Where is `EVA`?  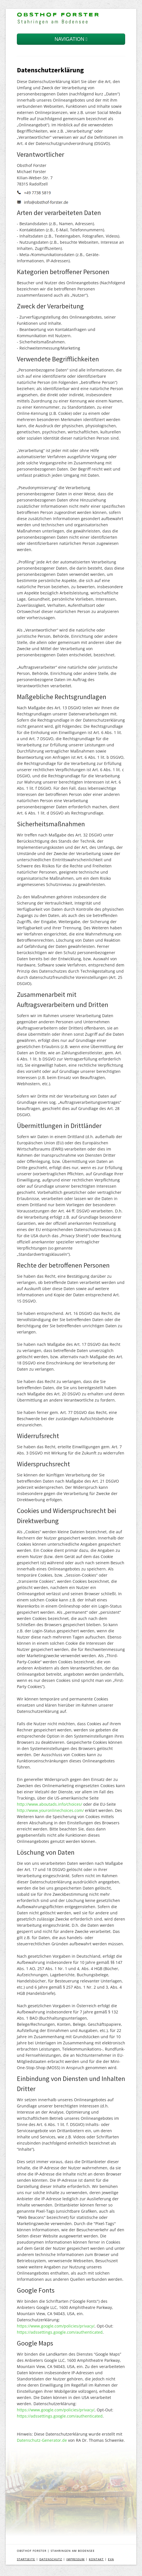 EVA is located at coordinates (111, 2559).